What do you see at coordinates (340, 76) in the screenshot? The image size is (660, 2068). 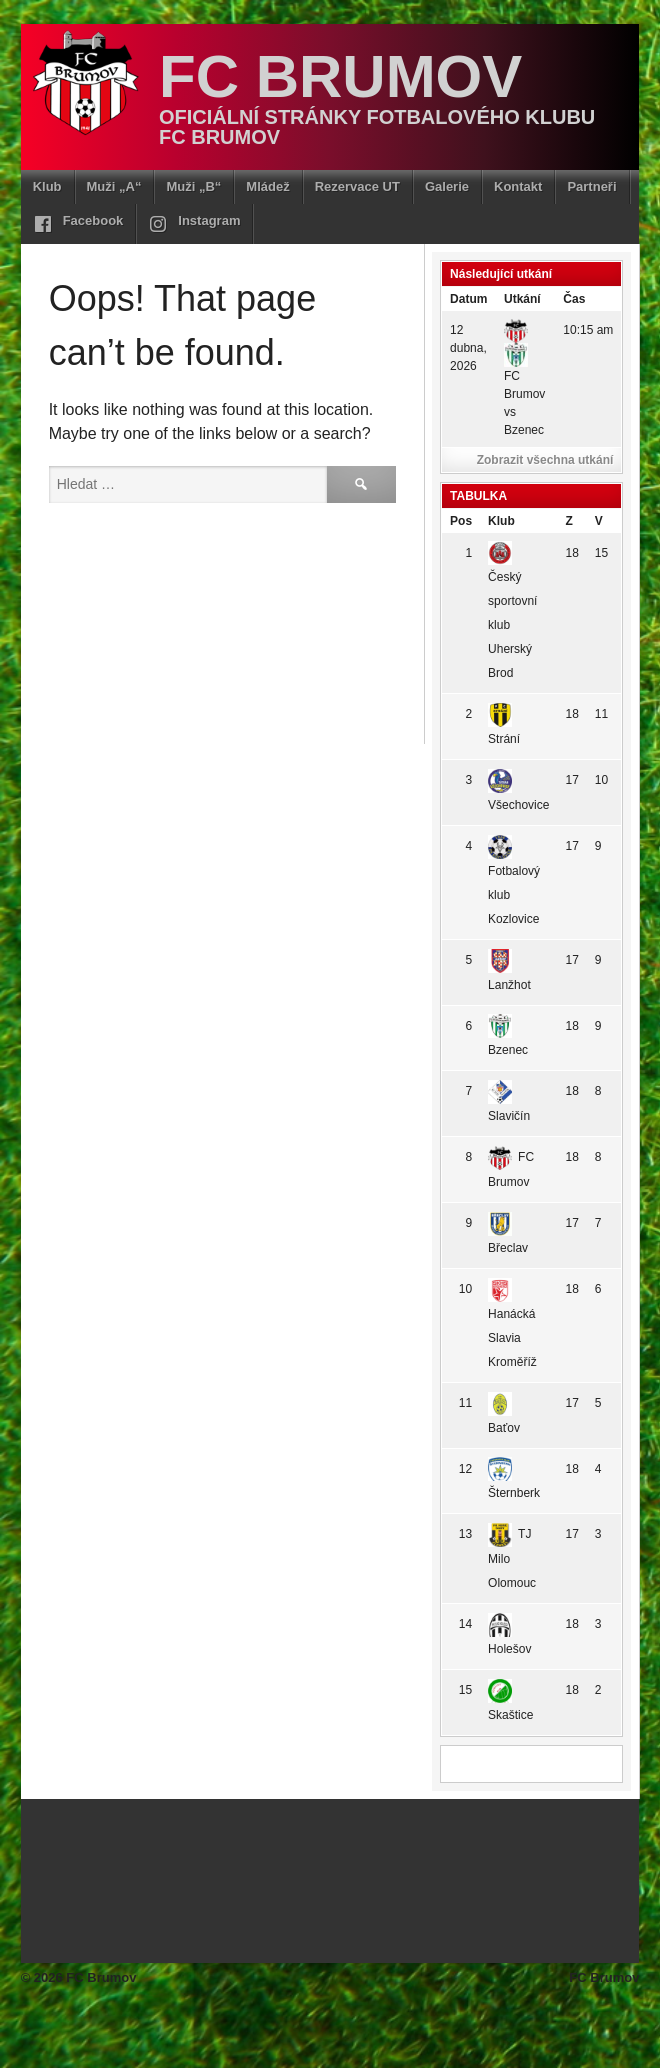 I see `FC Brumov` at bounding box center [340, 76].